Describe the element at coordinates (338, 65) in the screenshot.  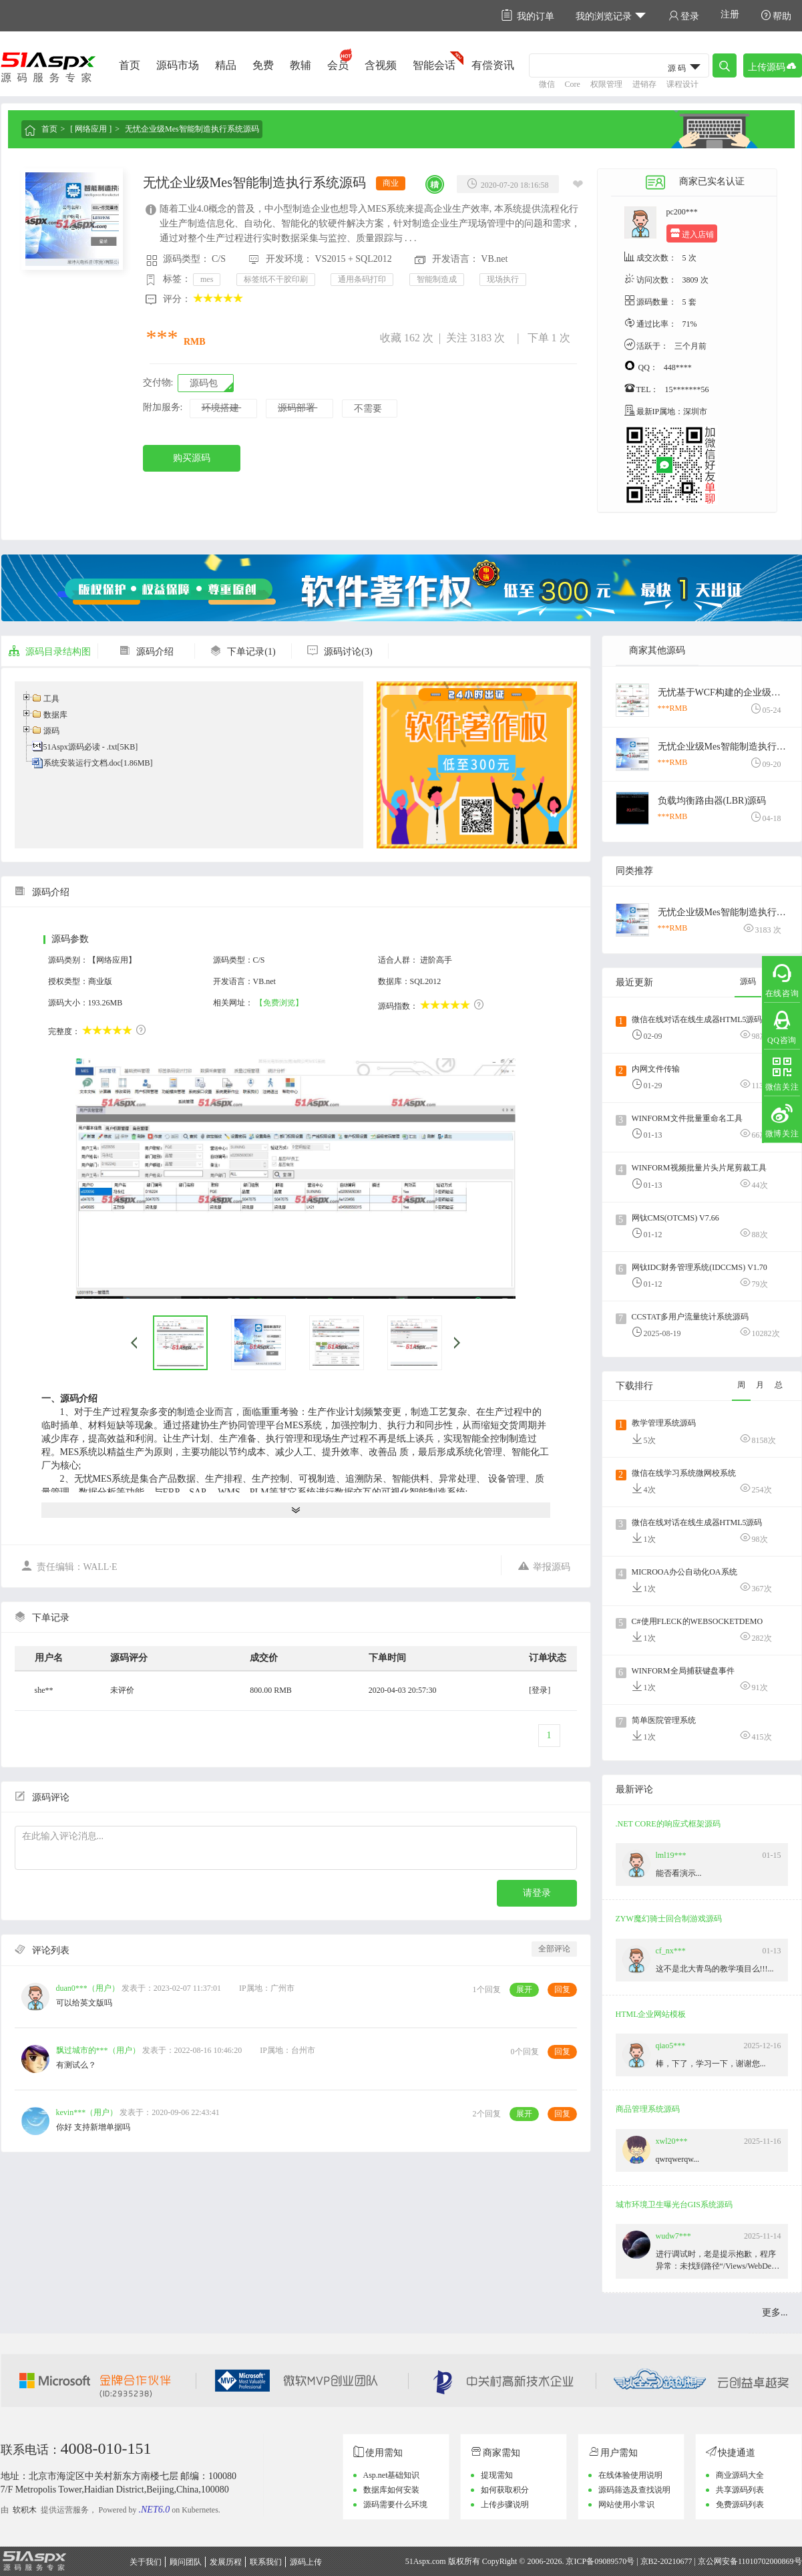
I see `会员` at that location.